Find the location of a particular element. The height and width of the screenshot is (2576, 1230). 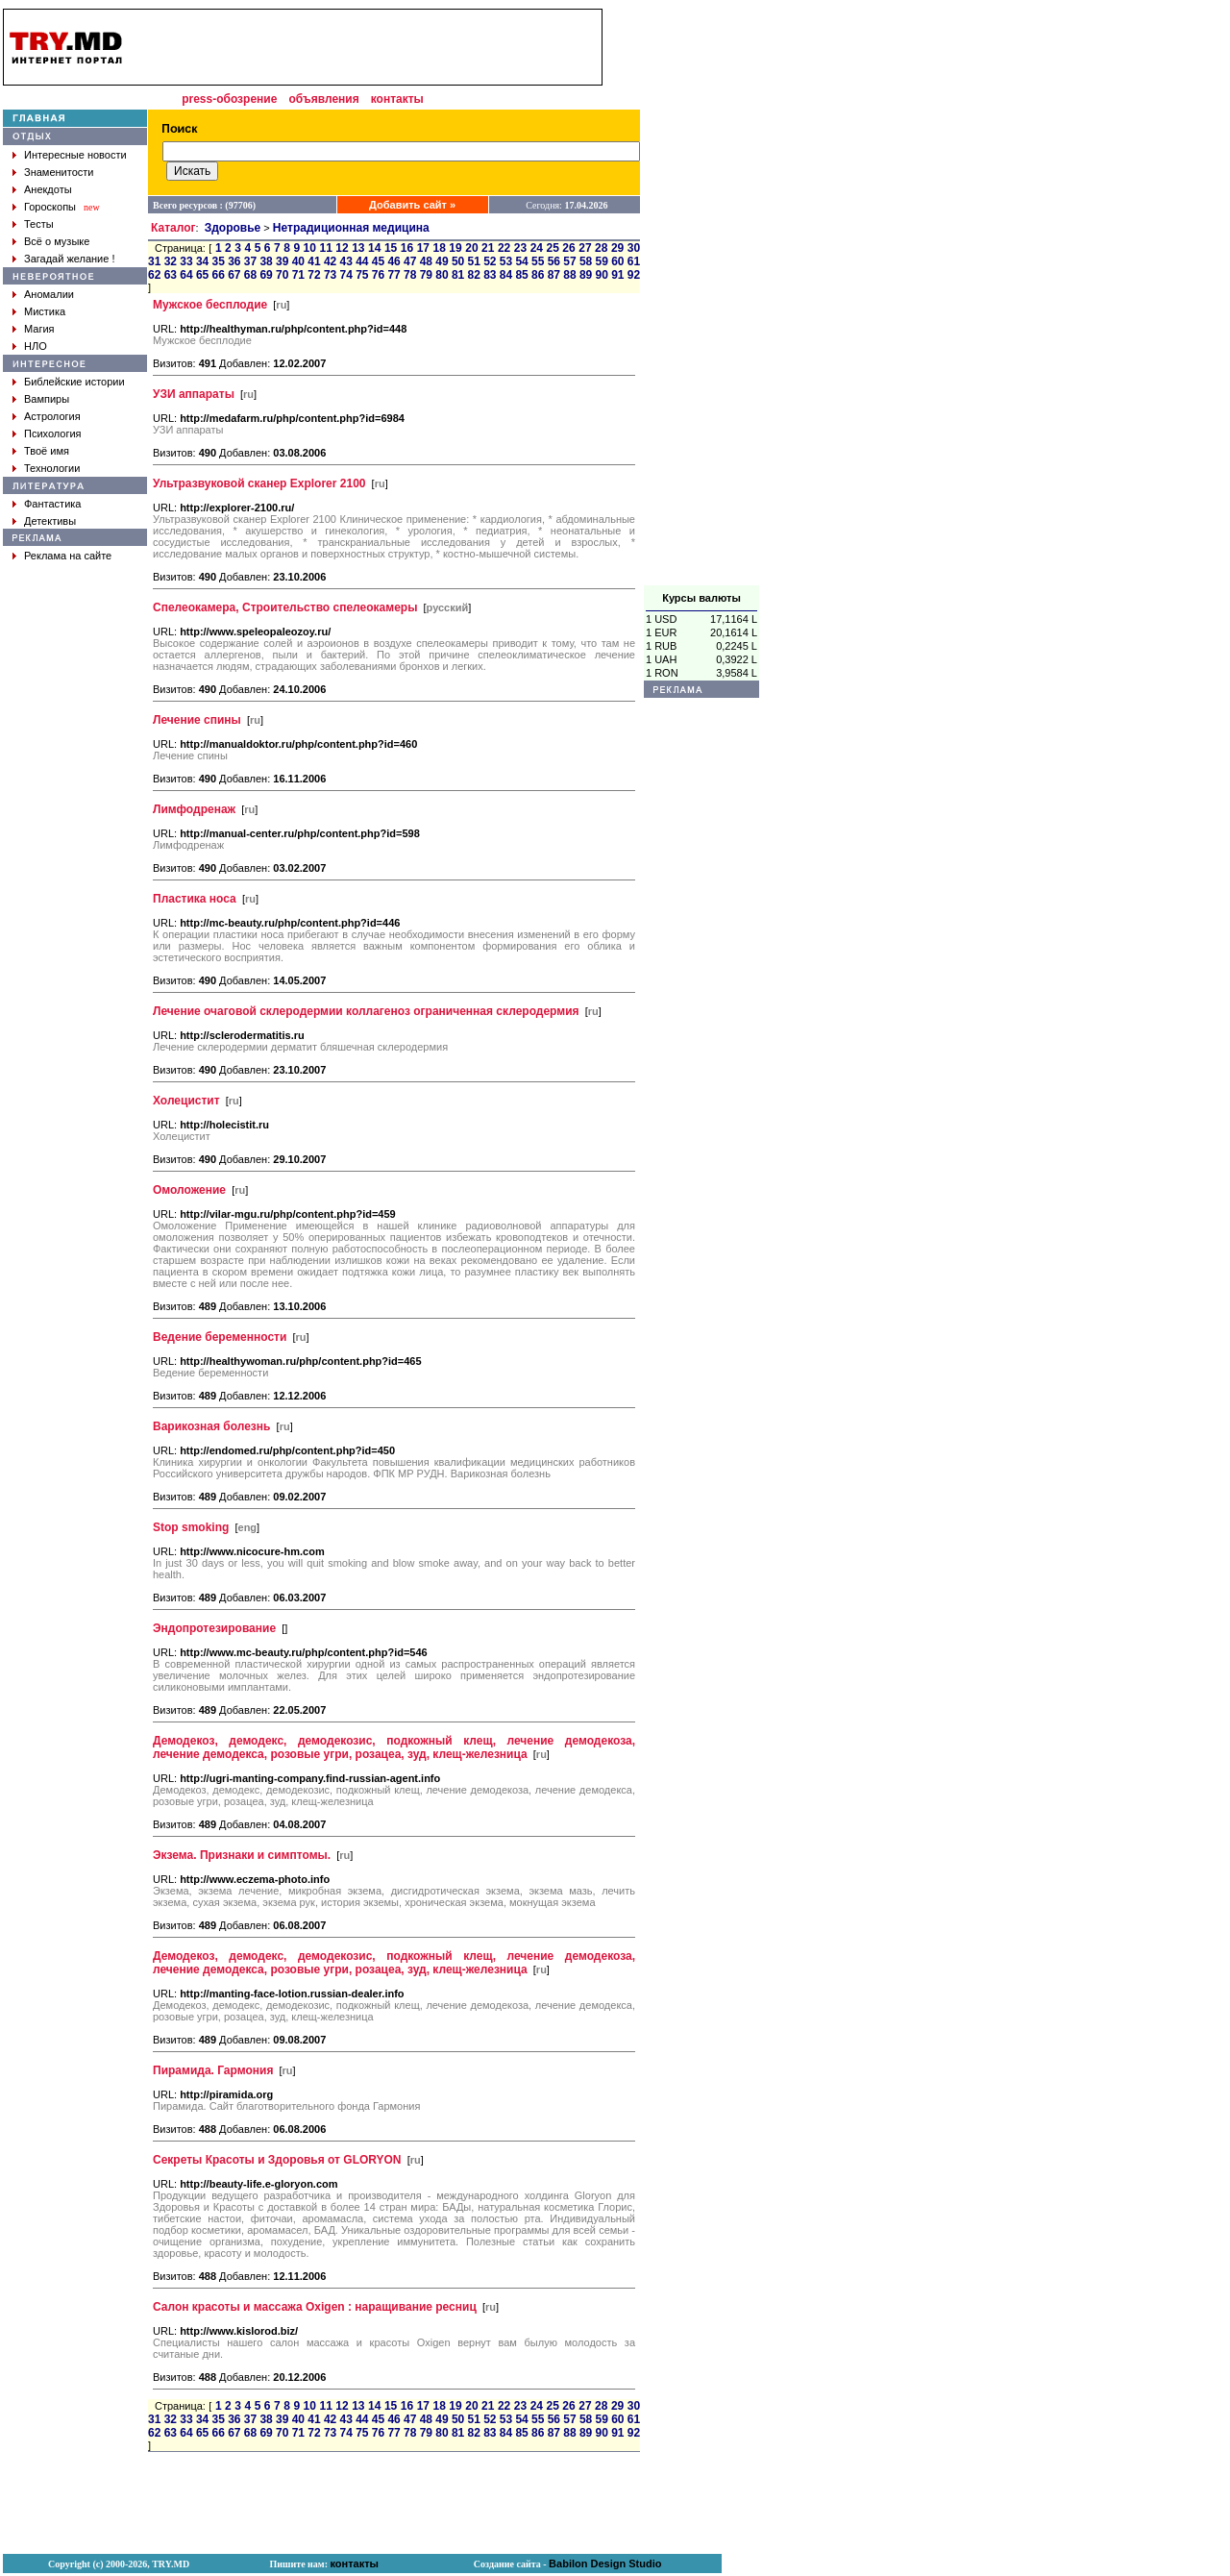

Ультразвуковой сканер Explorer 2100 is located at coordinates (259, 483).